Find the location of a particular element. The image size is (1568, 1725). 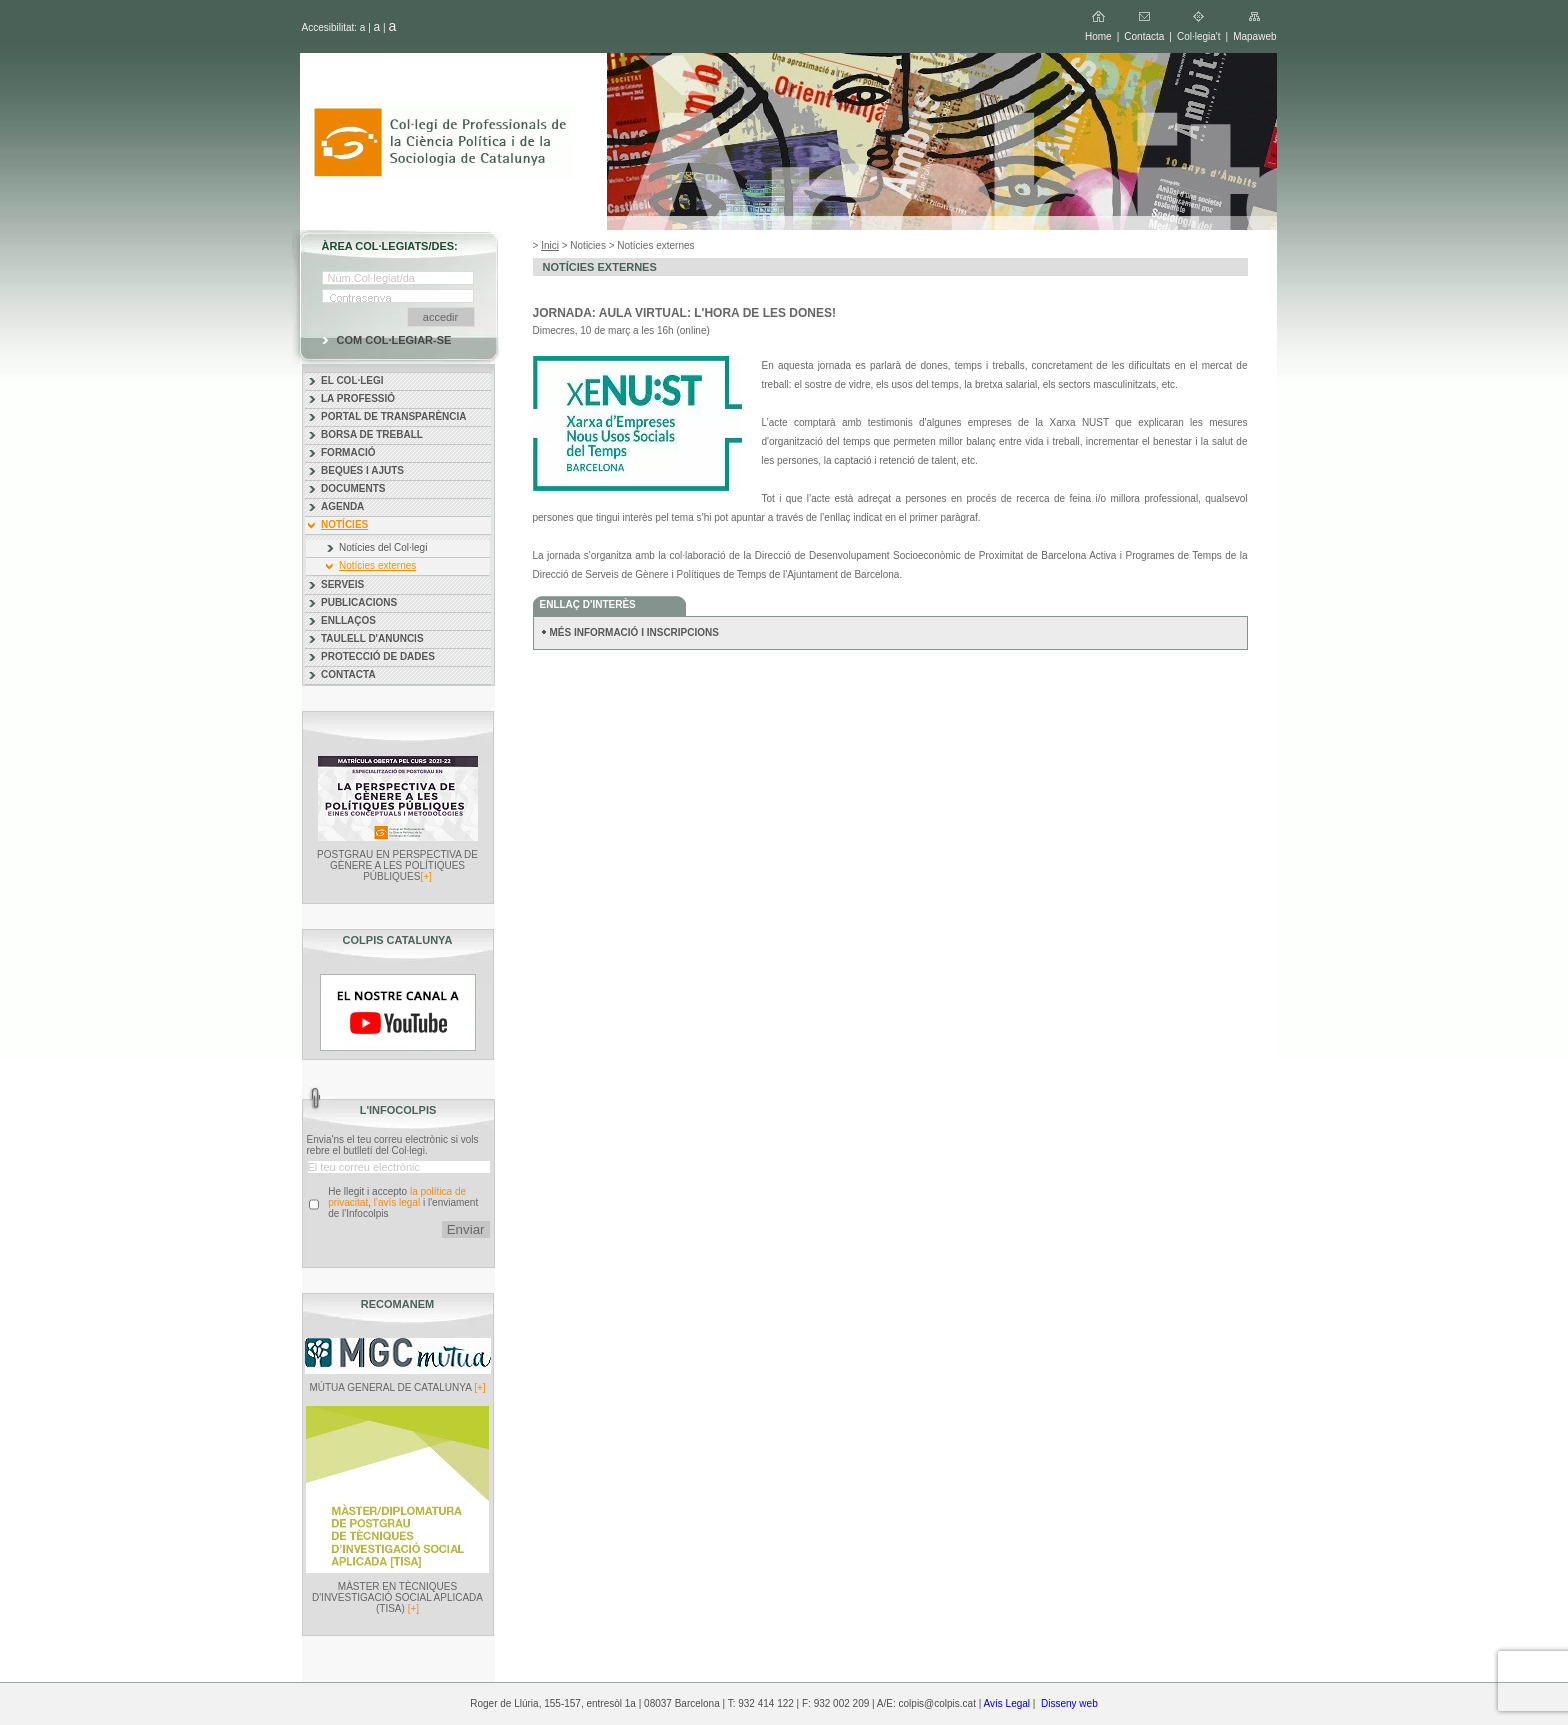

FORMACIÓ is located at coordinates (348, 452).